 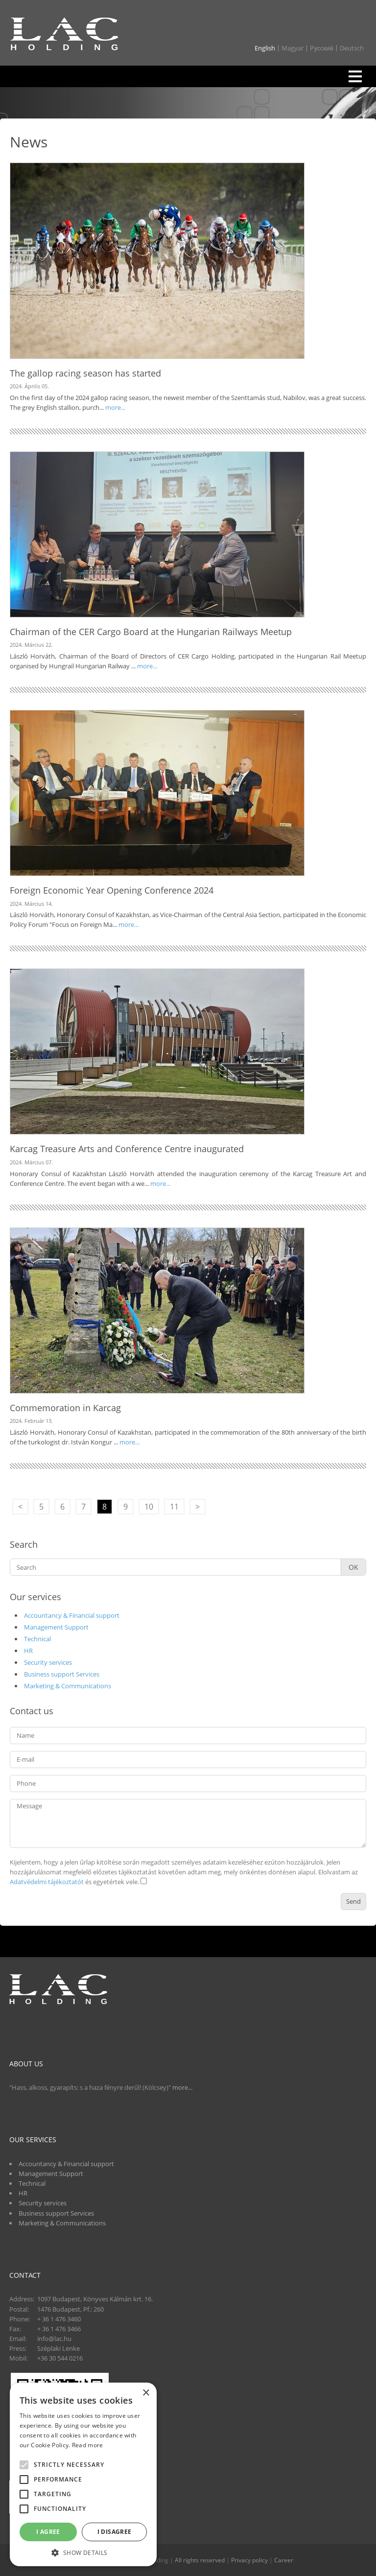 What do you see at coordinates (321, 48) in the screenshot?
I see `Pусский` at bounding box center [321, 48].